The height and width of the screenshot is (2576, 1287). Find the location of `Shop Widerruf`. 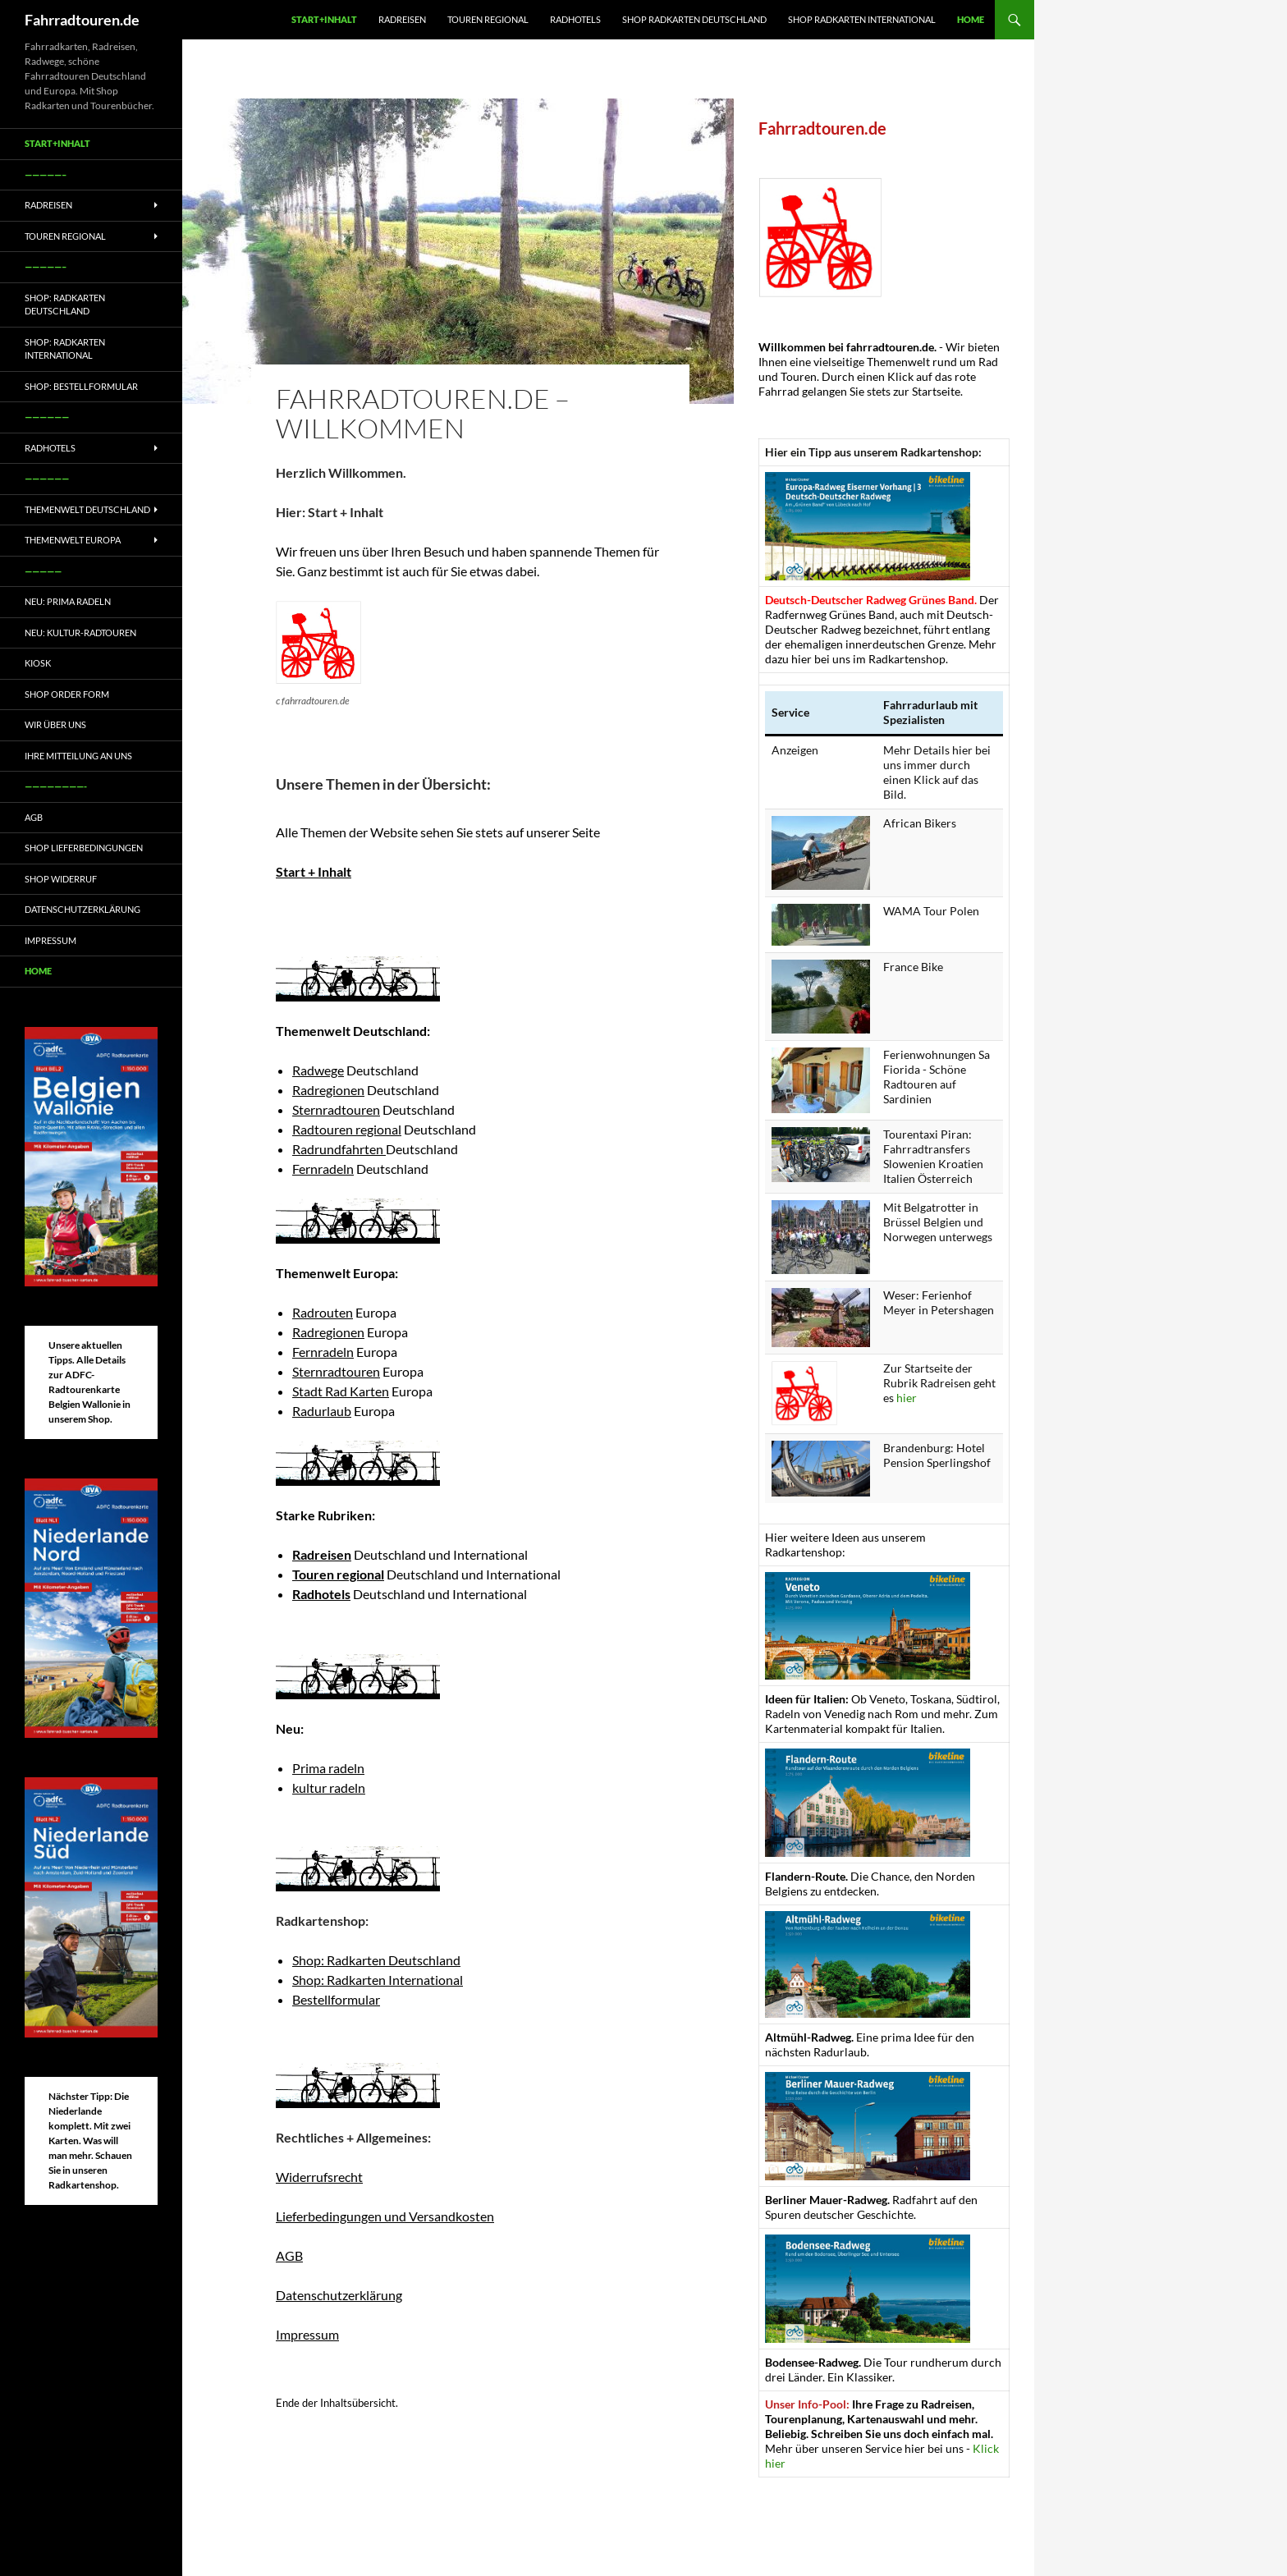

Shop Widerruf is located at coordinates (61, 878).